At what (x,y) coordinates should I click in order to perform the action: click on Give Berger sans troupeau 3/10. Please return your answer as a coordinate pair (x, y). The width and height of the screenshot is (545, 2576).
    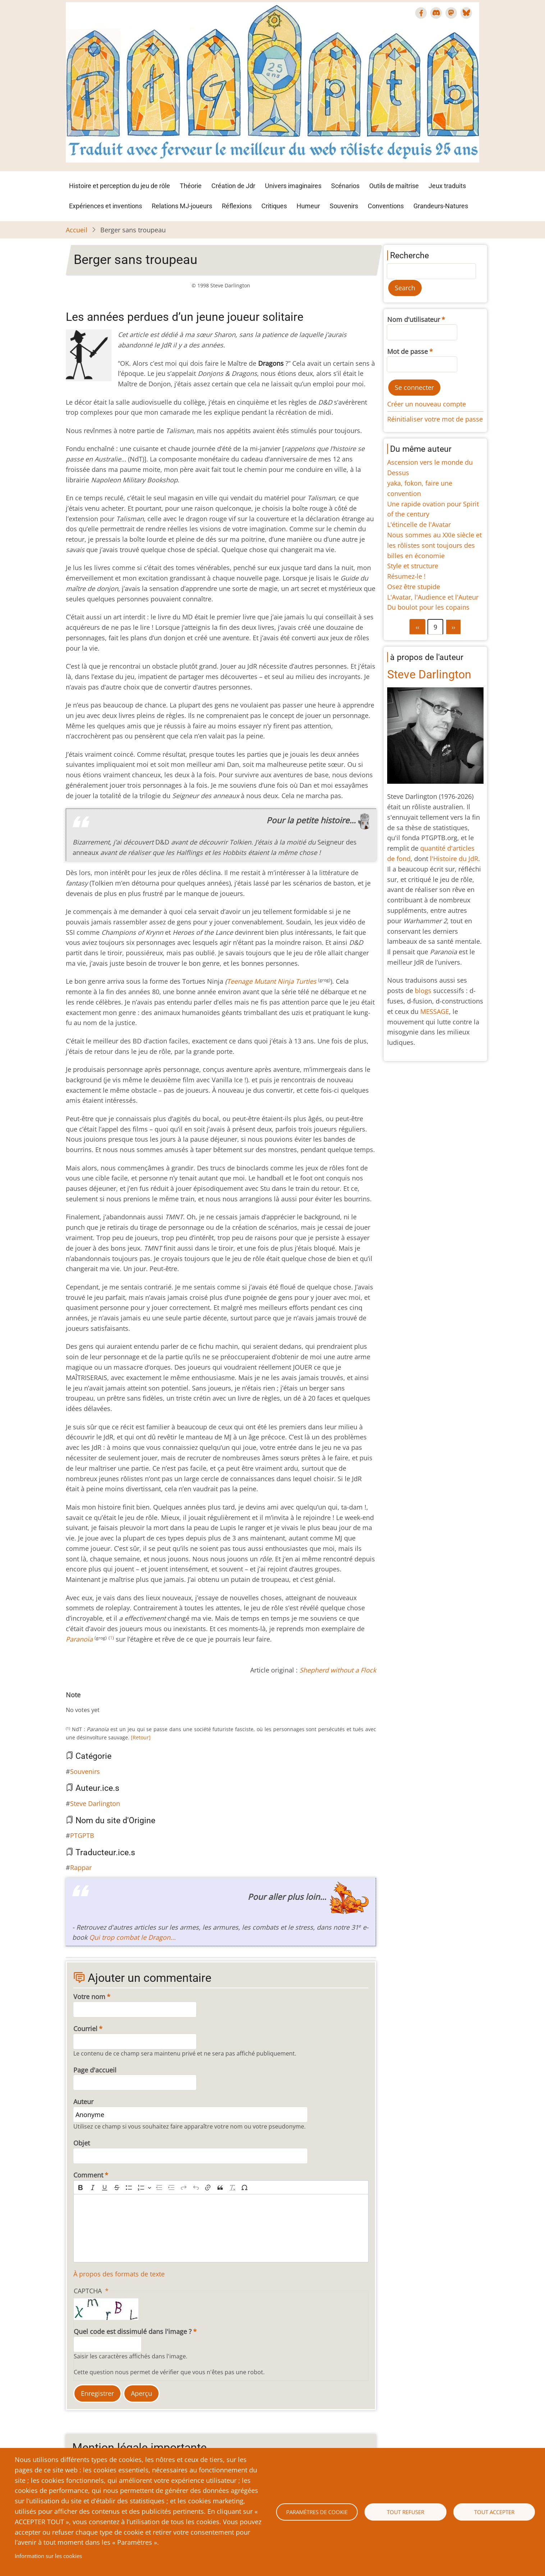
    Looking at the image, I should click on (86, 1703).